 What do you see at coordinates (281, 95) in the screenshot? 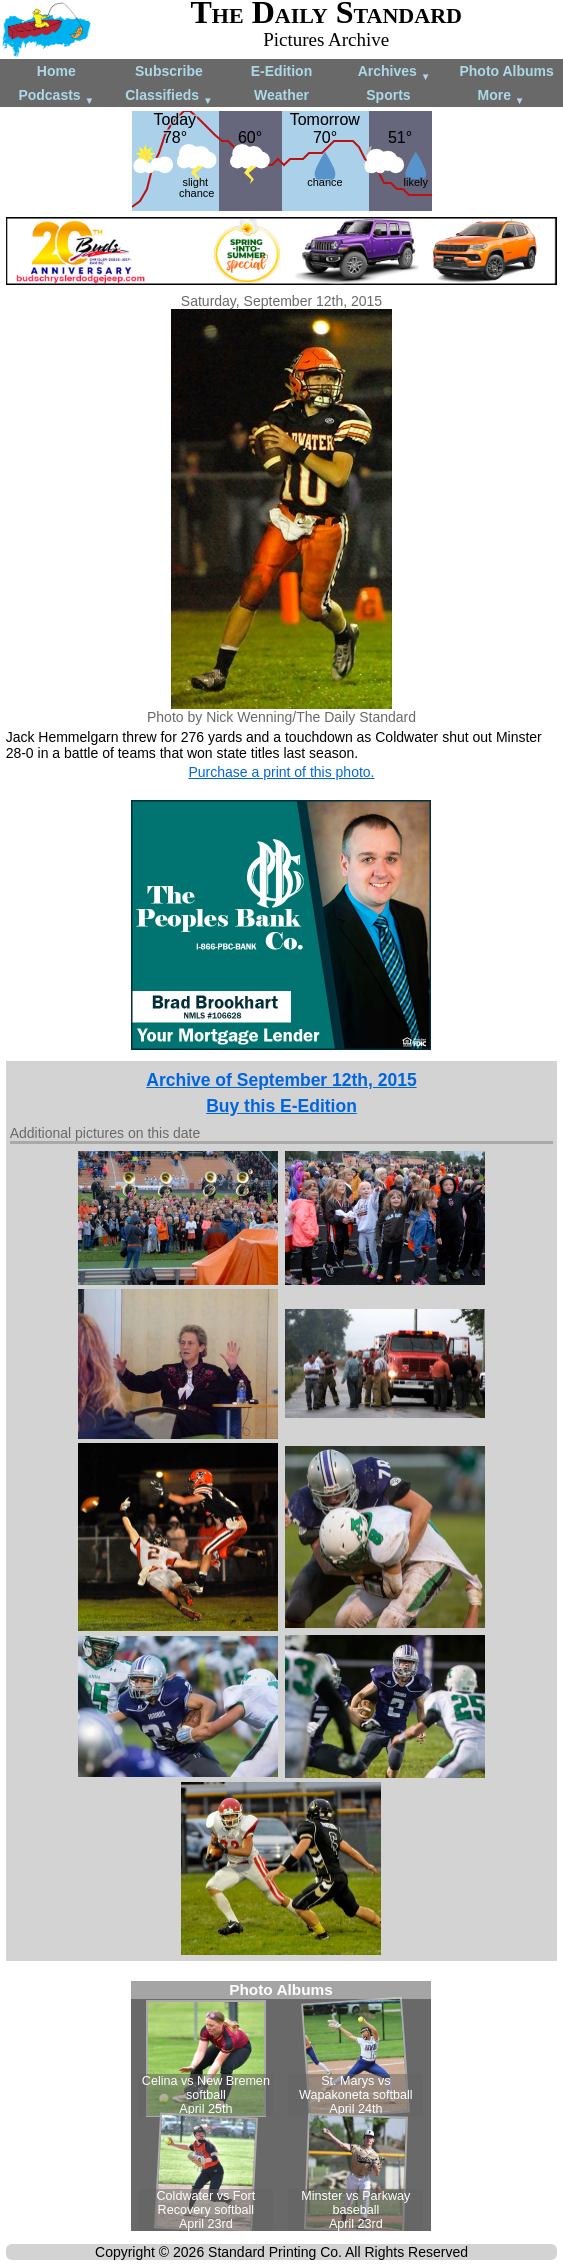
I see `Weather` at bounding box center [281, 95].